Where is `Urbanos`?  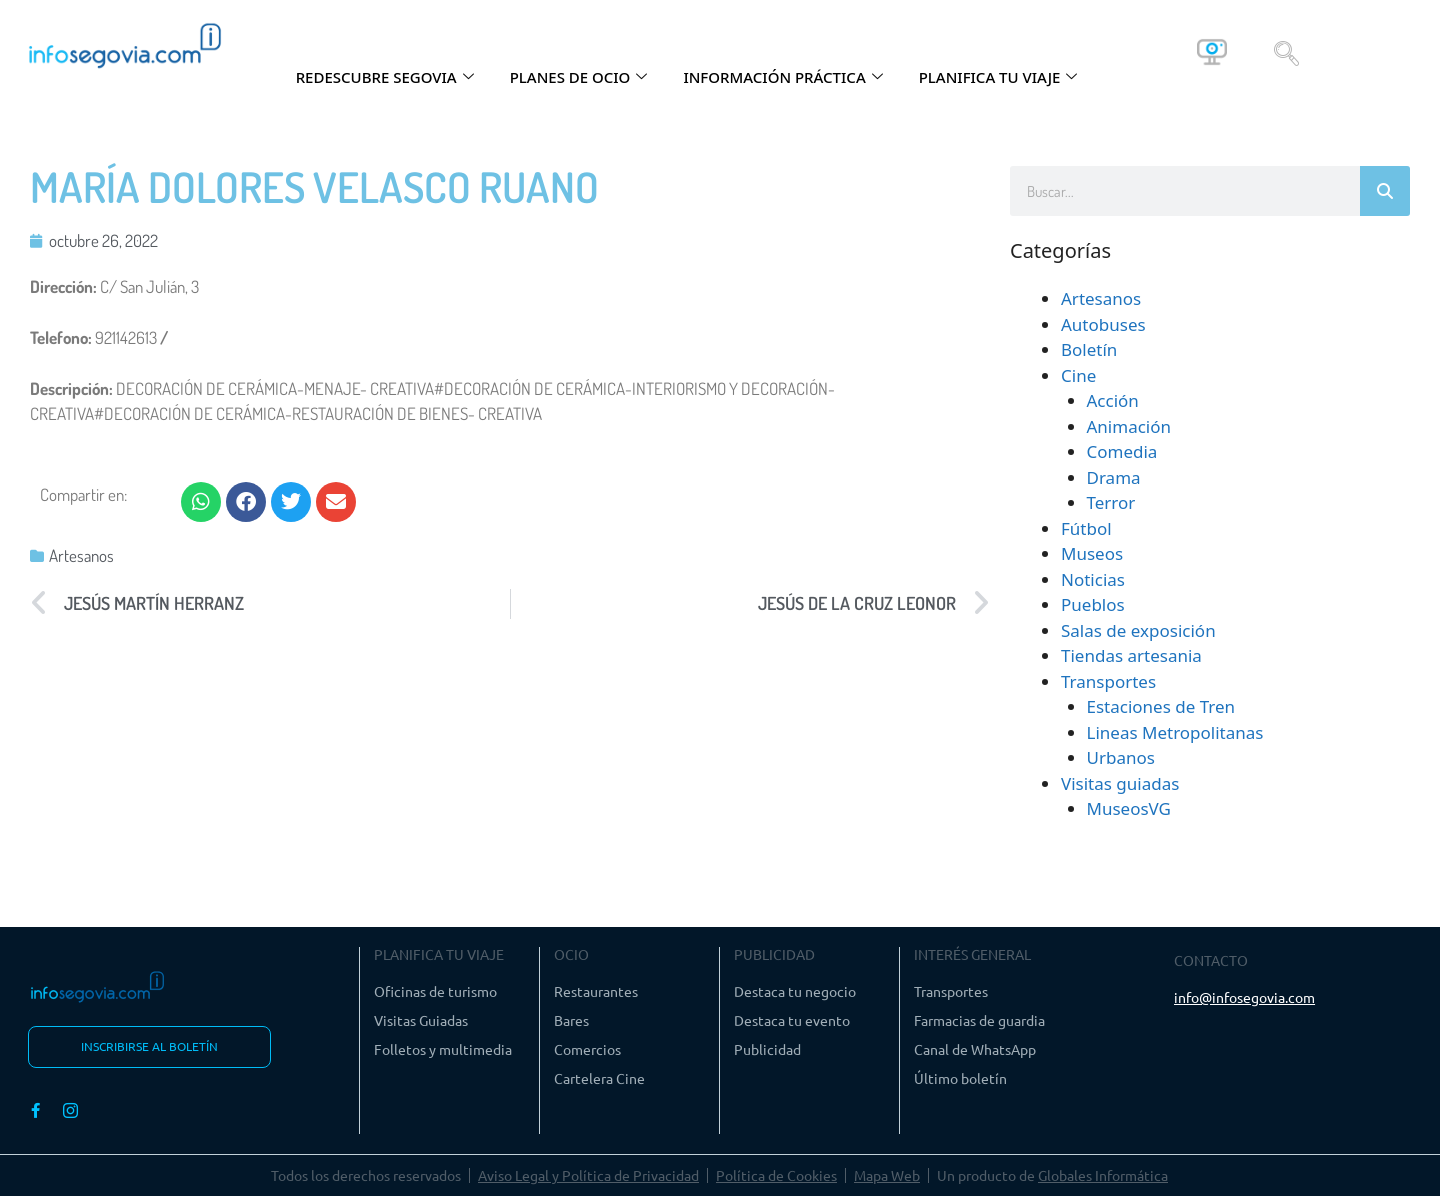
Urbanos is located at coordinates (1121, 757).